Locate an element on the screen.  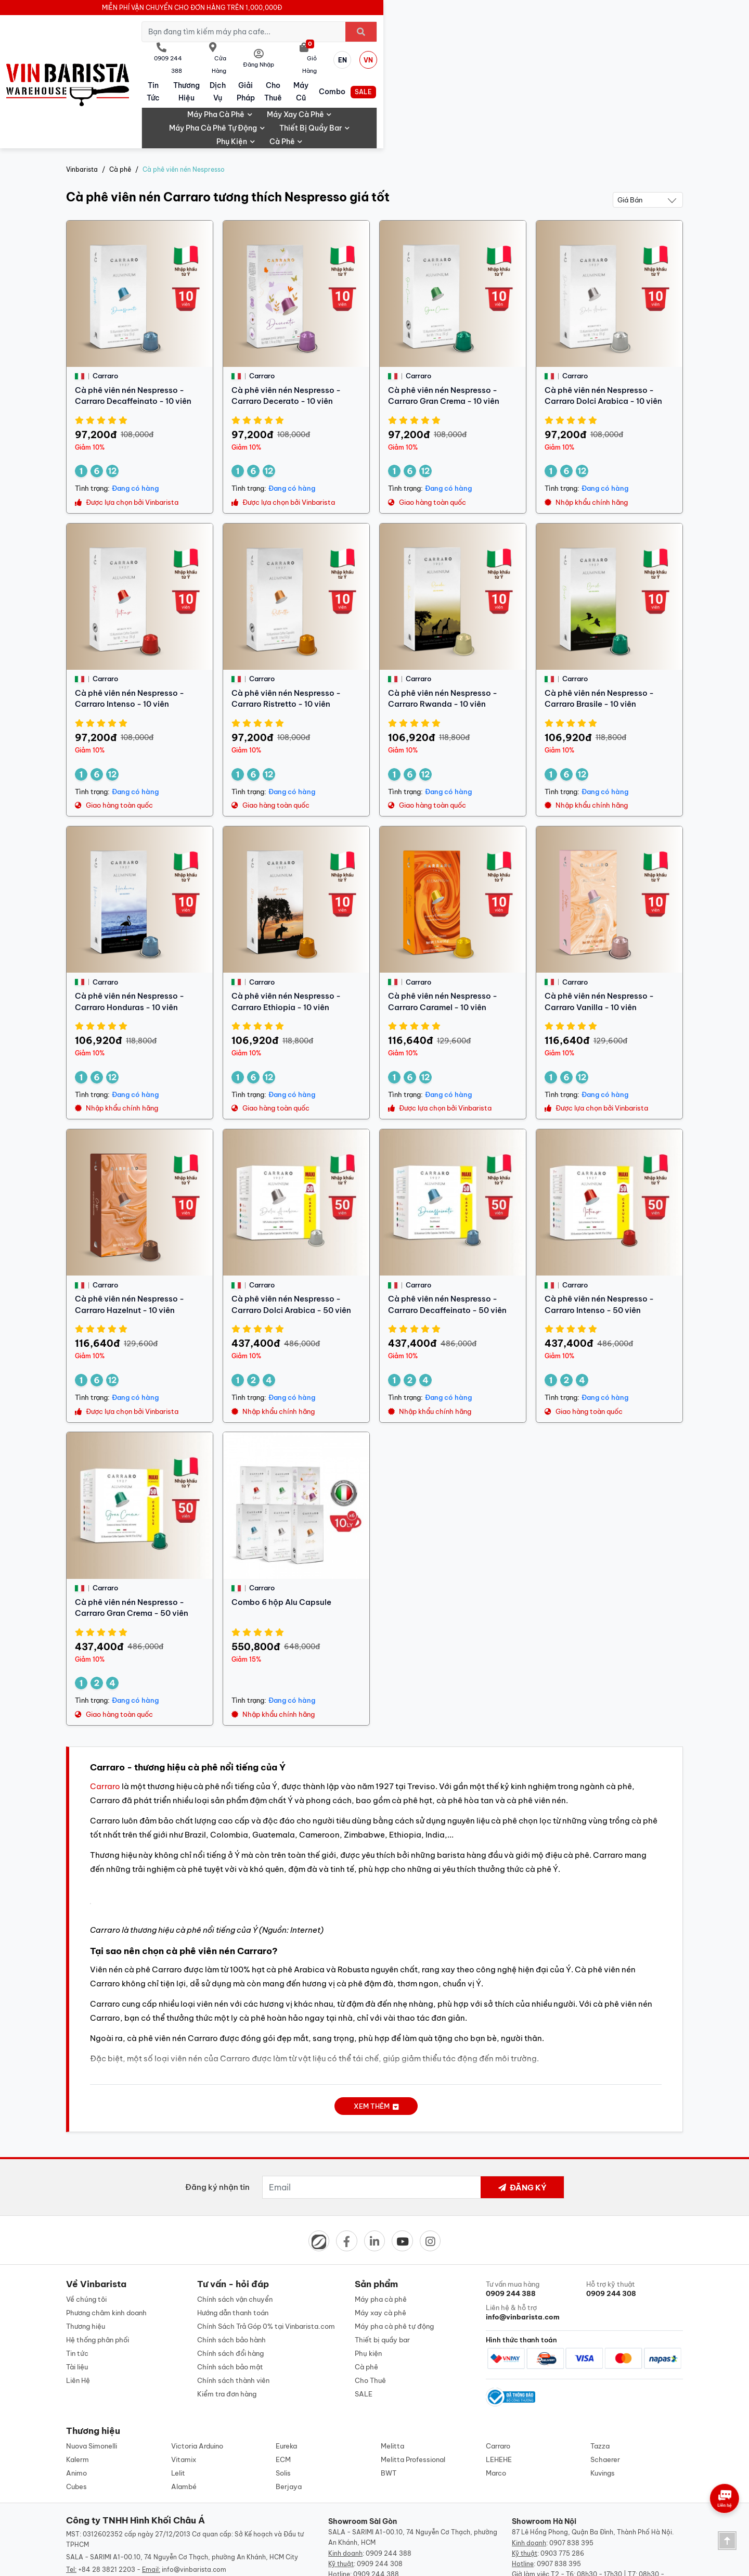
Designed by: iCreate.vn is located at coordinates (459, 2562).